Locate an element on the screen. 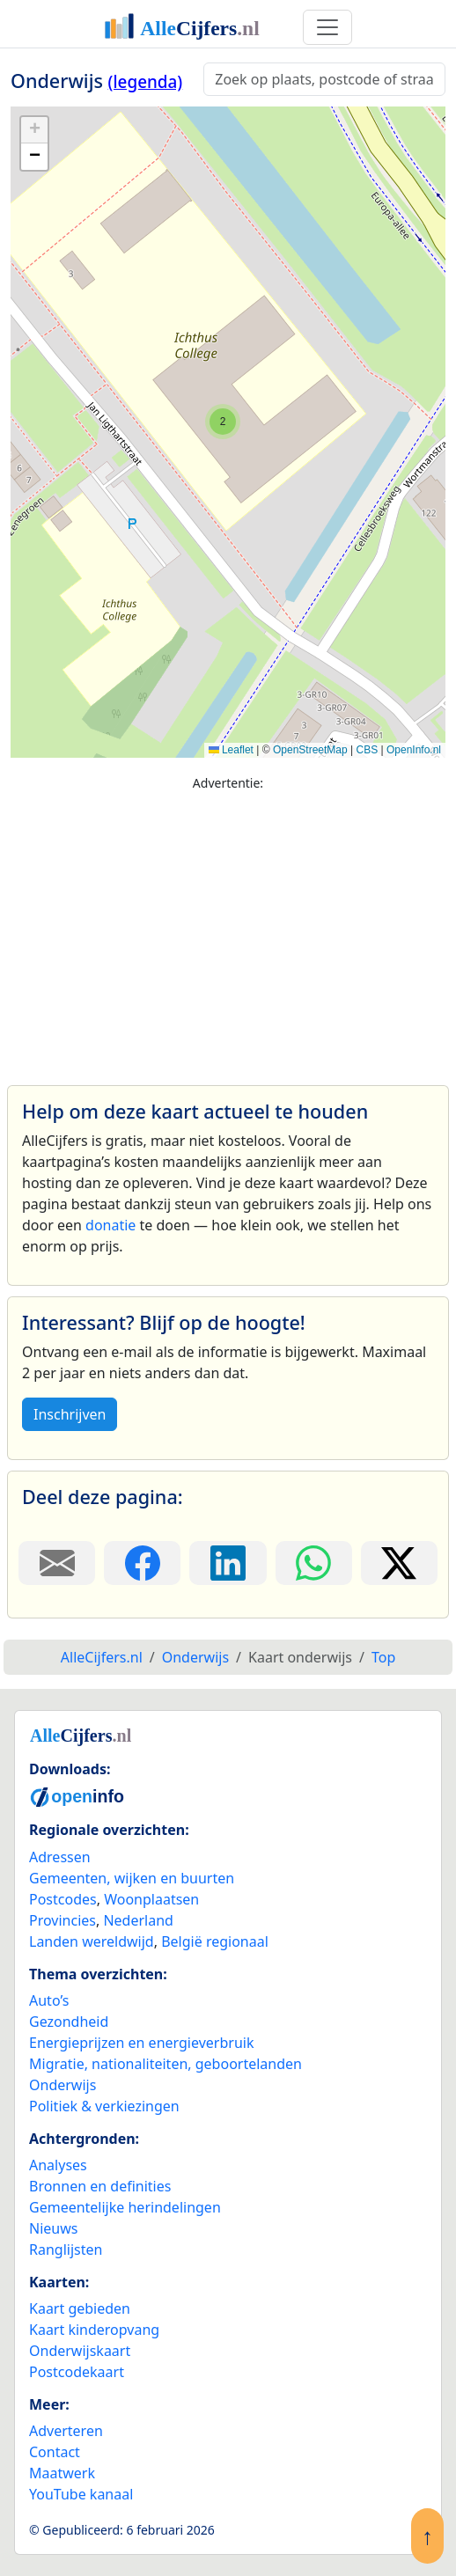 The image size is (456, 2576). Kaart gebieden is located at coordinates (79, 2308).